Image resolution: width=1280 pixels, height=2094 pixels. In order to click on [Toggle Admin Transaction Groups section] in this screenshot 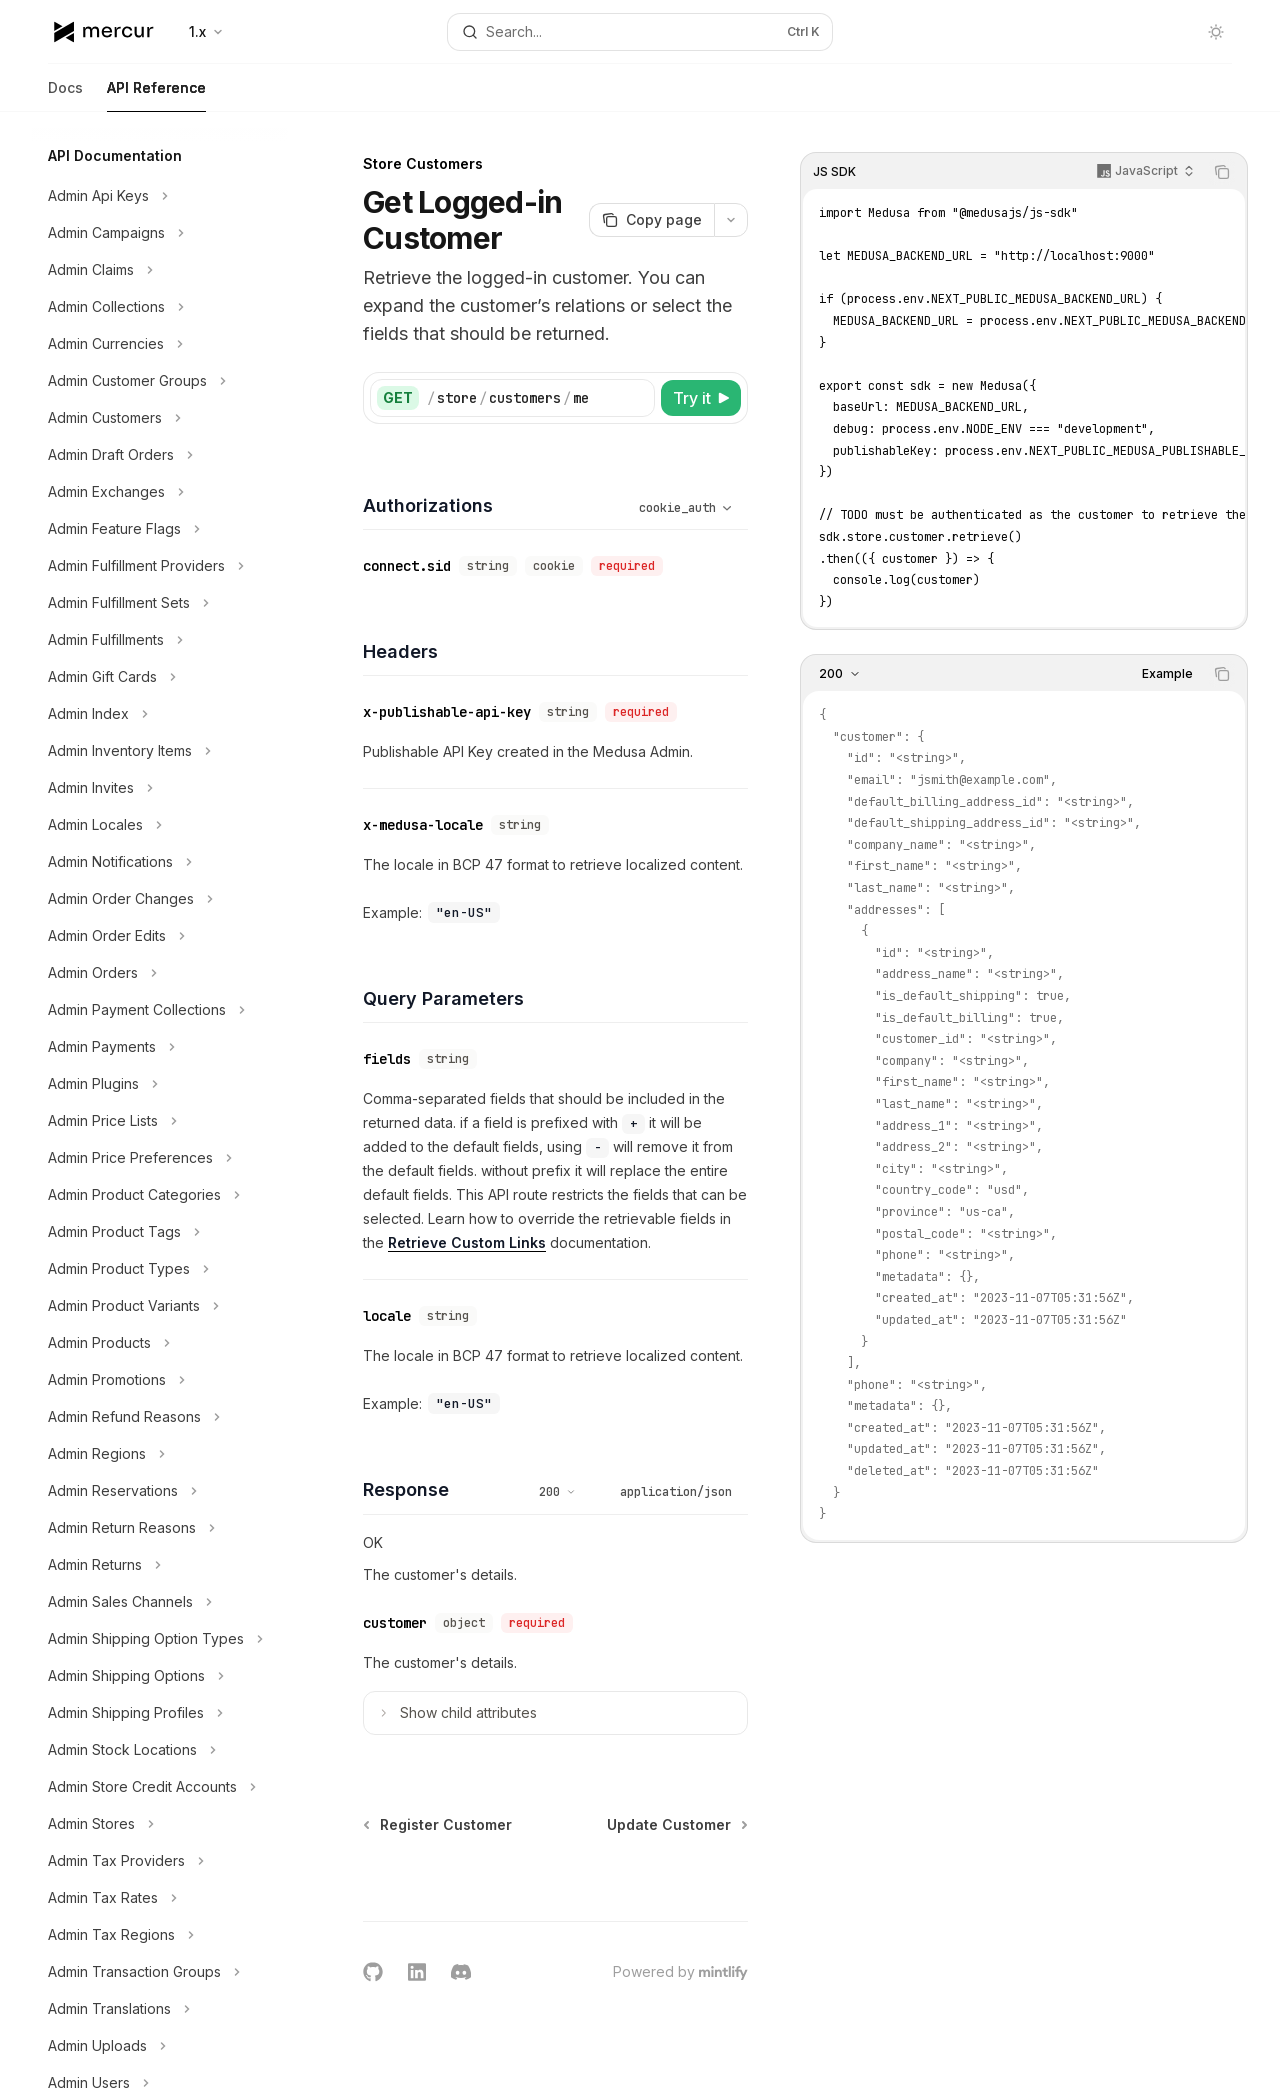, I will do `click(160, 1972)`.